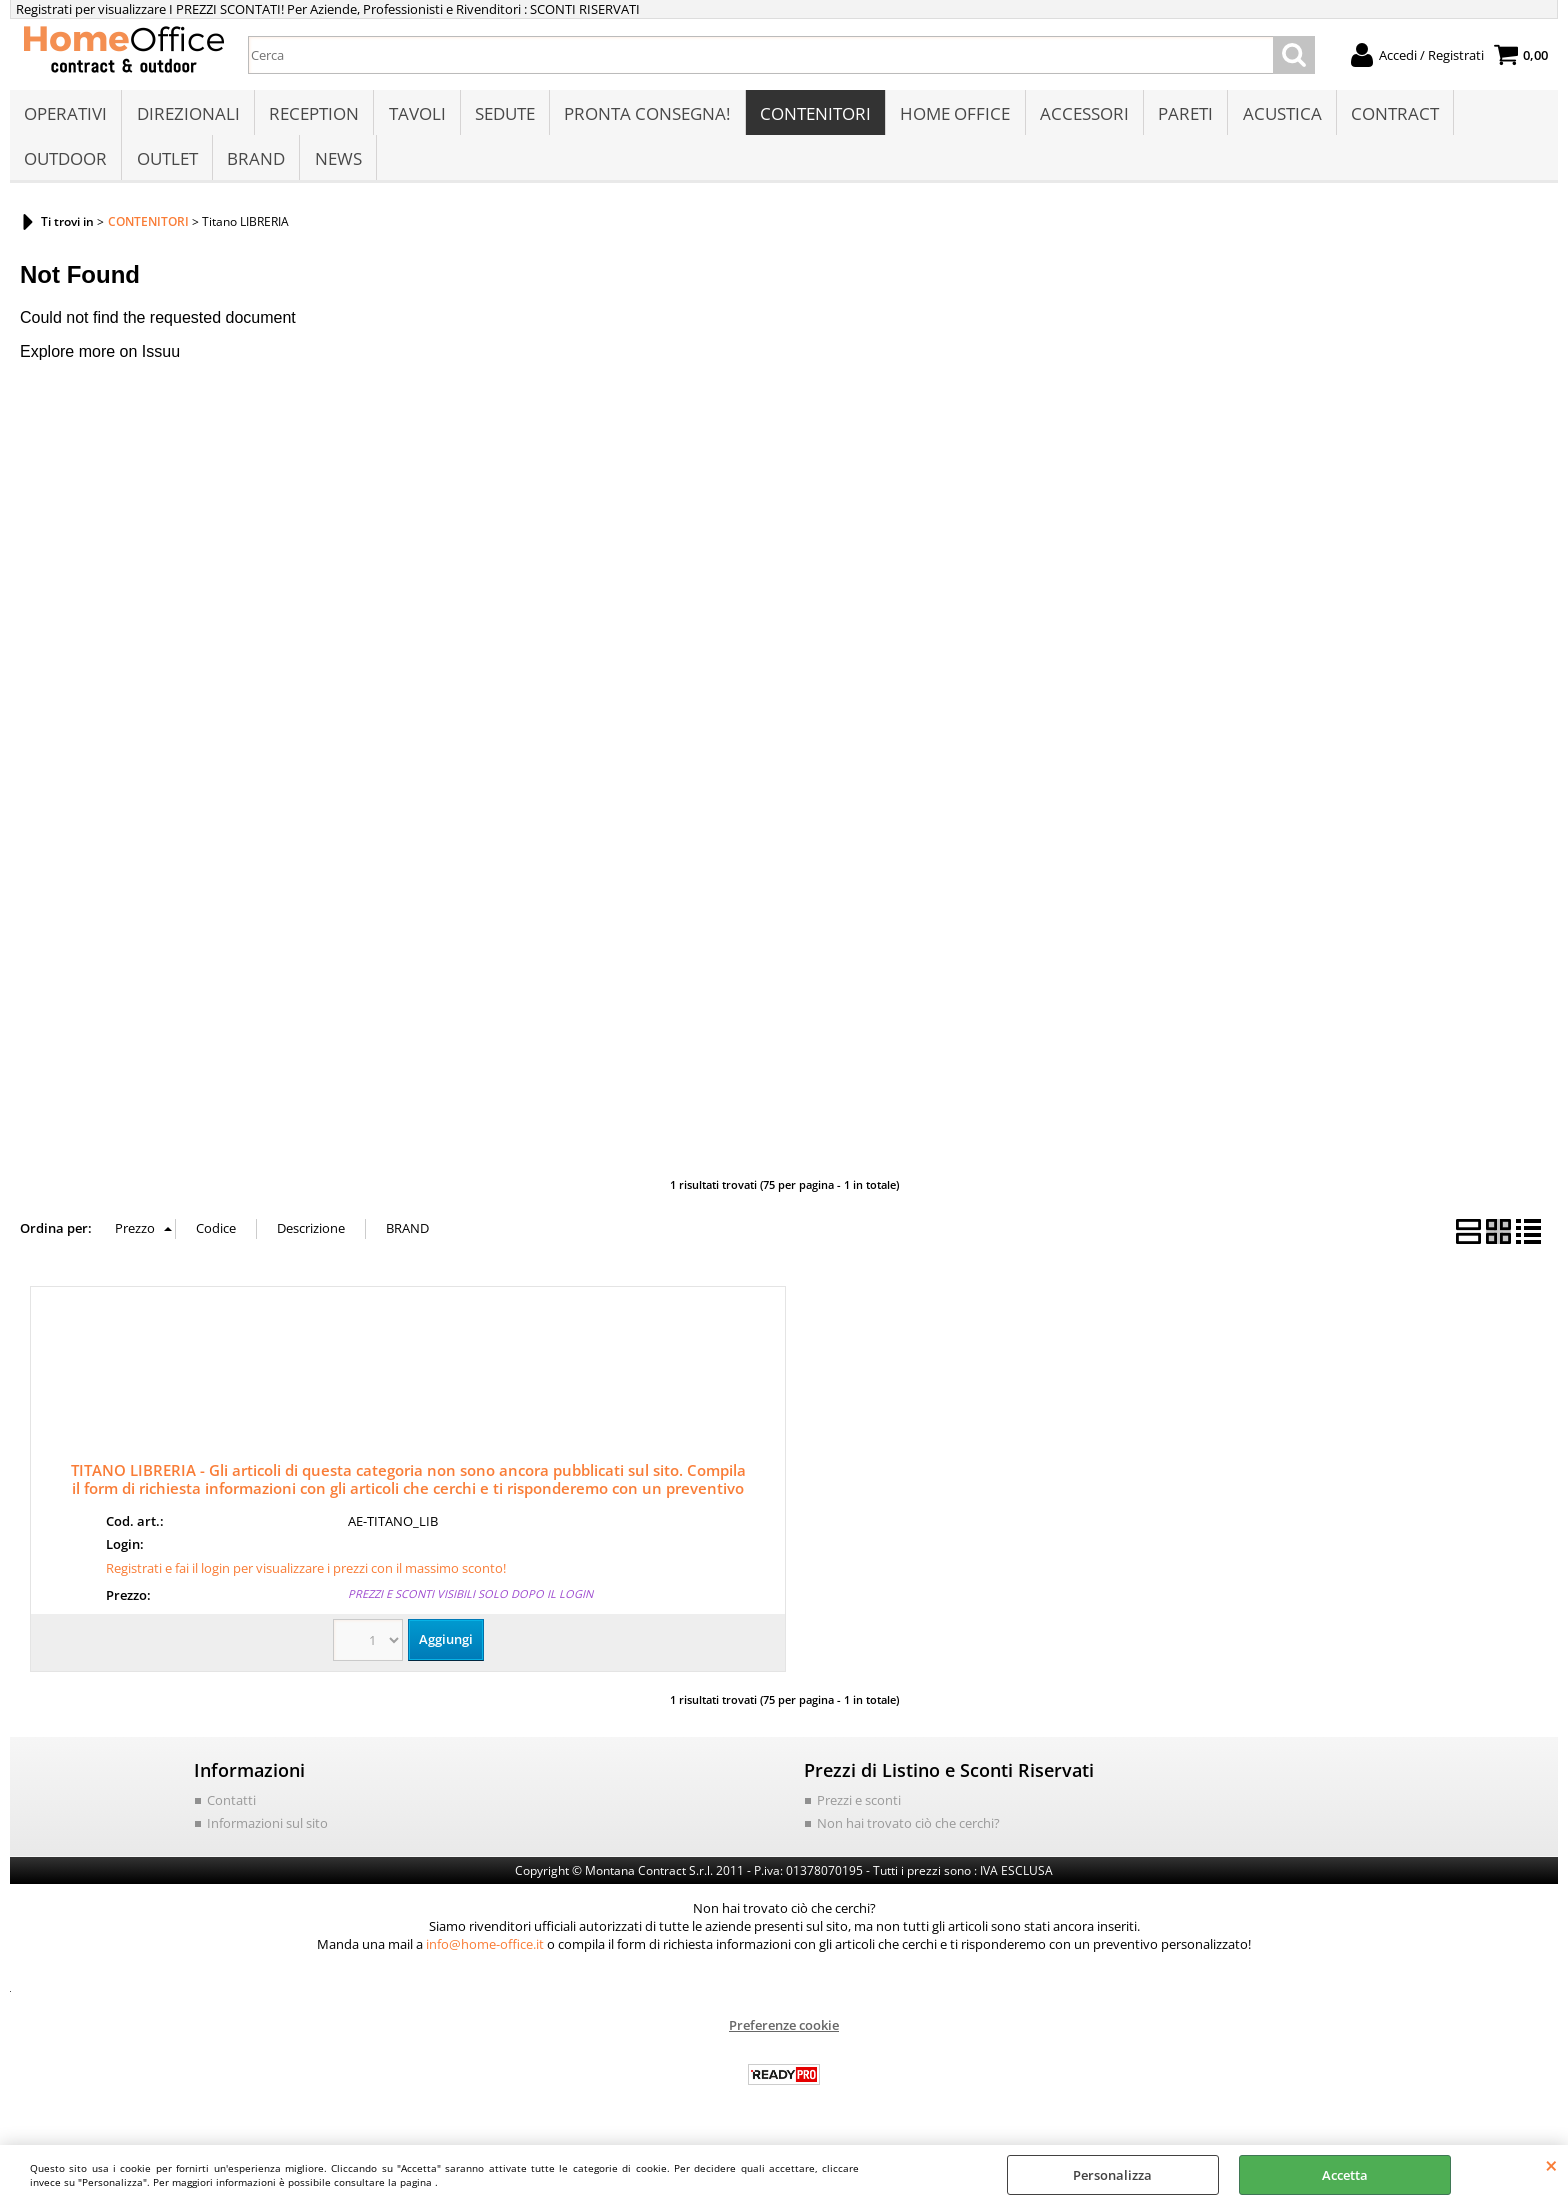 This screenshot has width=1568, height=2205. I want to click on PARETI, so click(1181, 116).